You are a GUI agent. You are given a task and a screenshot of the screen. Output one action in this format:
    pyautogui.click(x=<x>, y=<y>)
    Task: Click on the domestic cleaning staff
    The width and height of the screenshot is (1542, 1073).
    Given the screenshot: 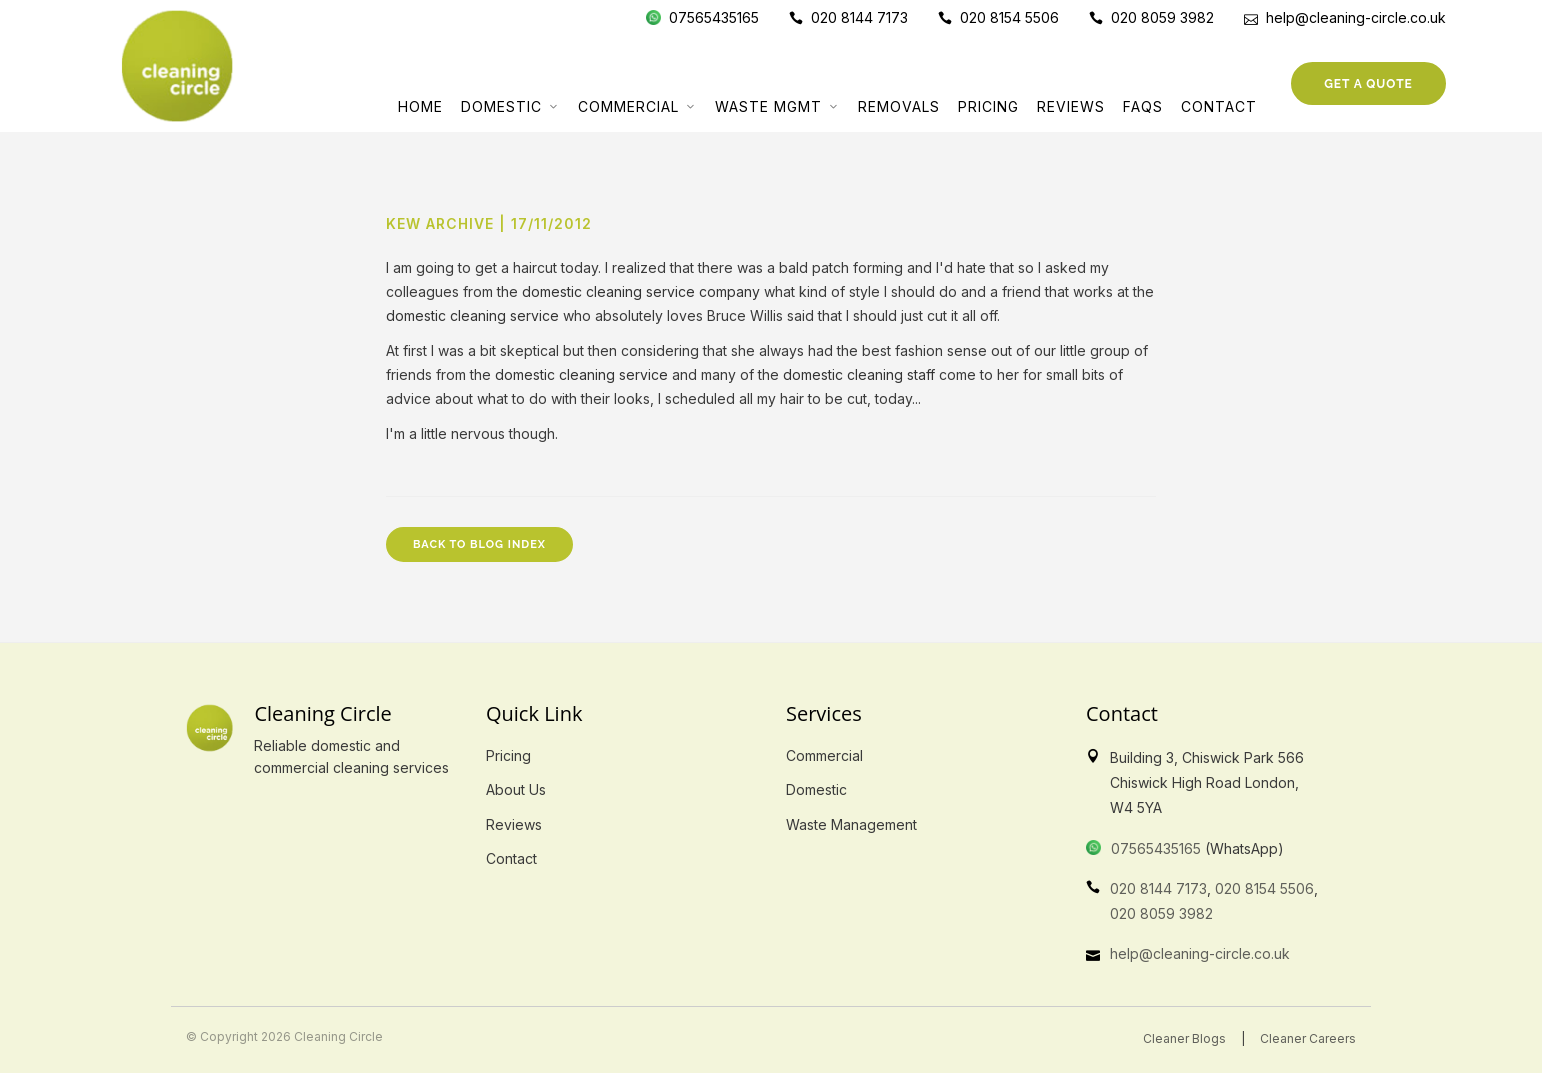 What is the action you would take?
    pyautogui.click(x=859, y=374)
    